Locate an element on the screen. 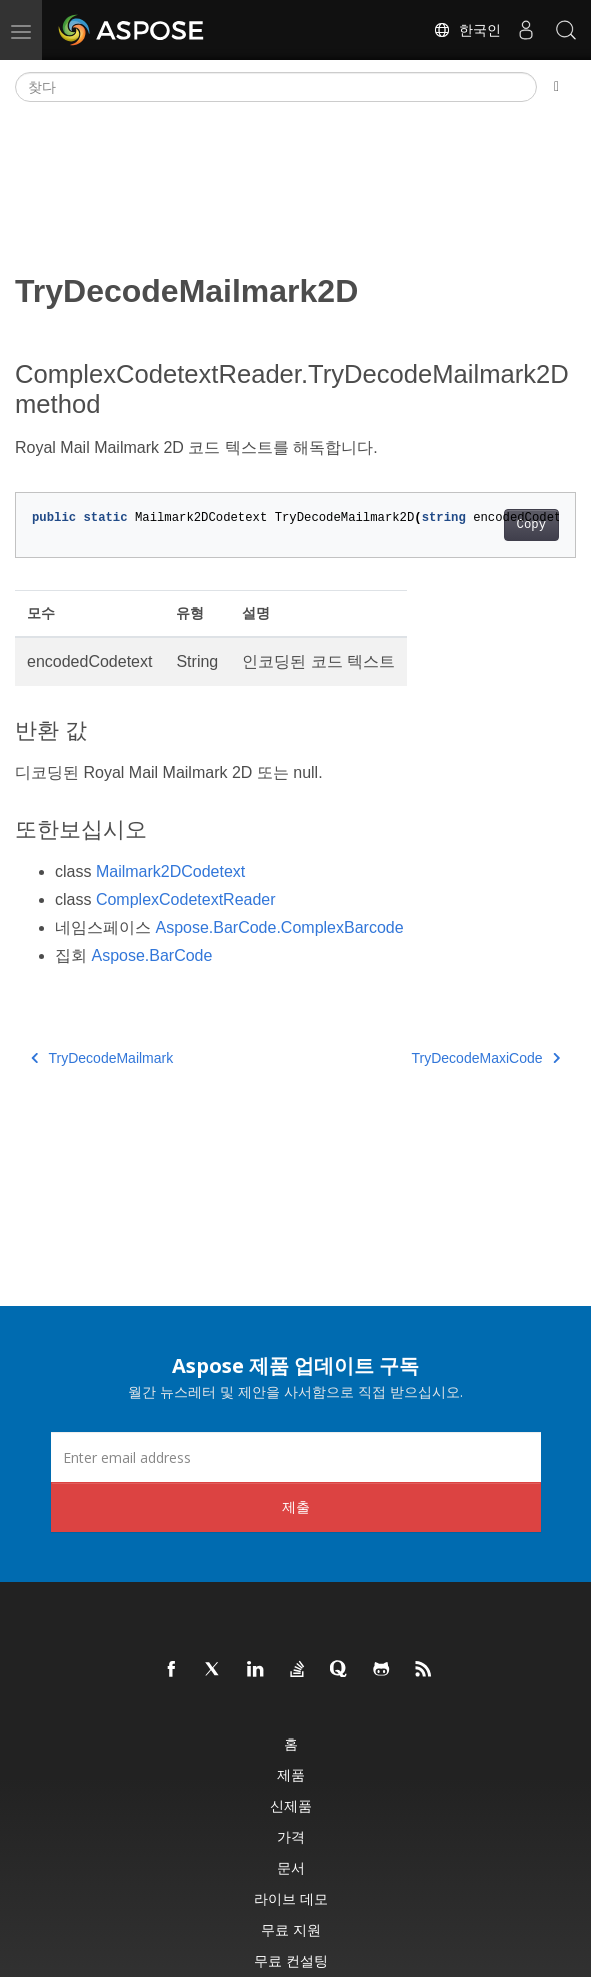  Mailmark2DCodetext is located at coordinates (170, 871).